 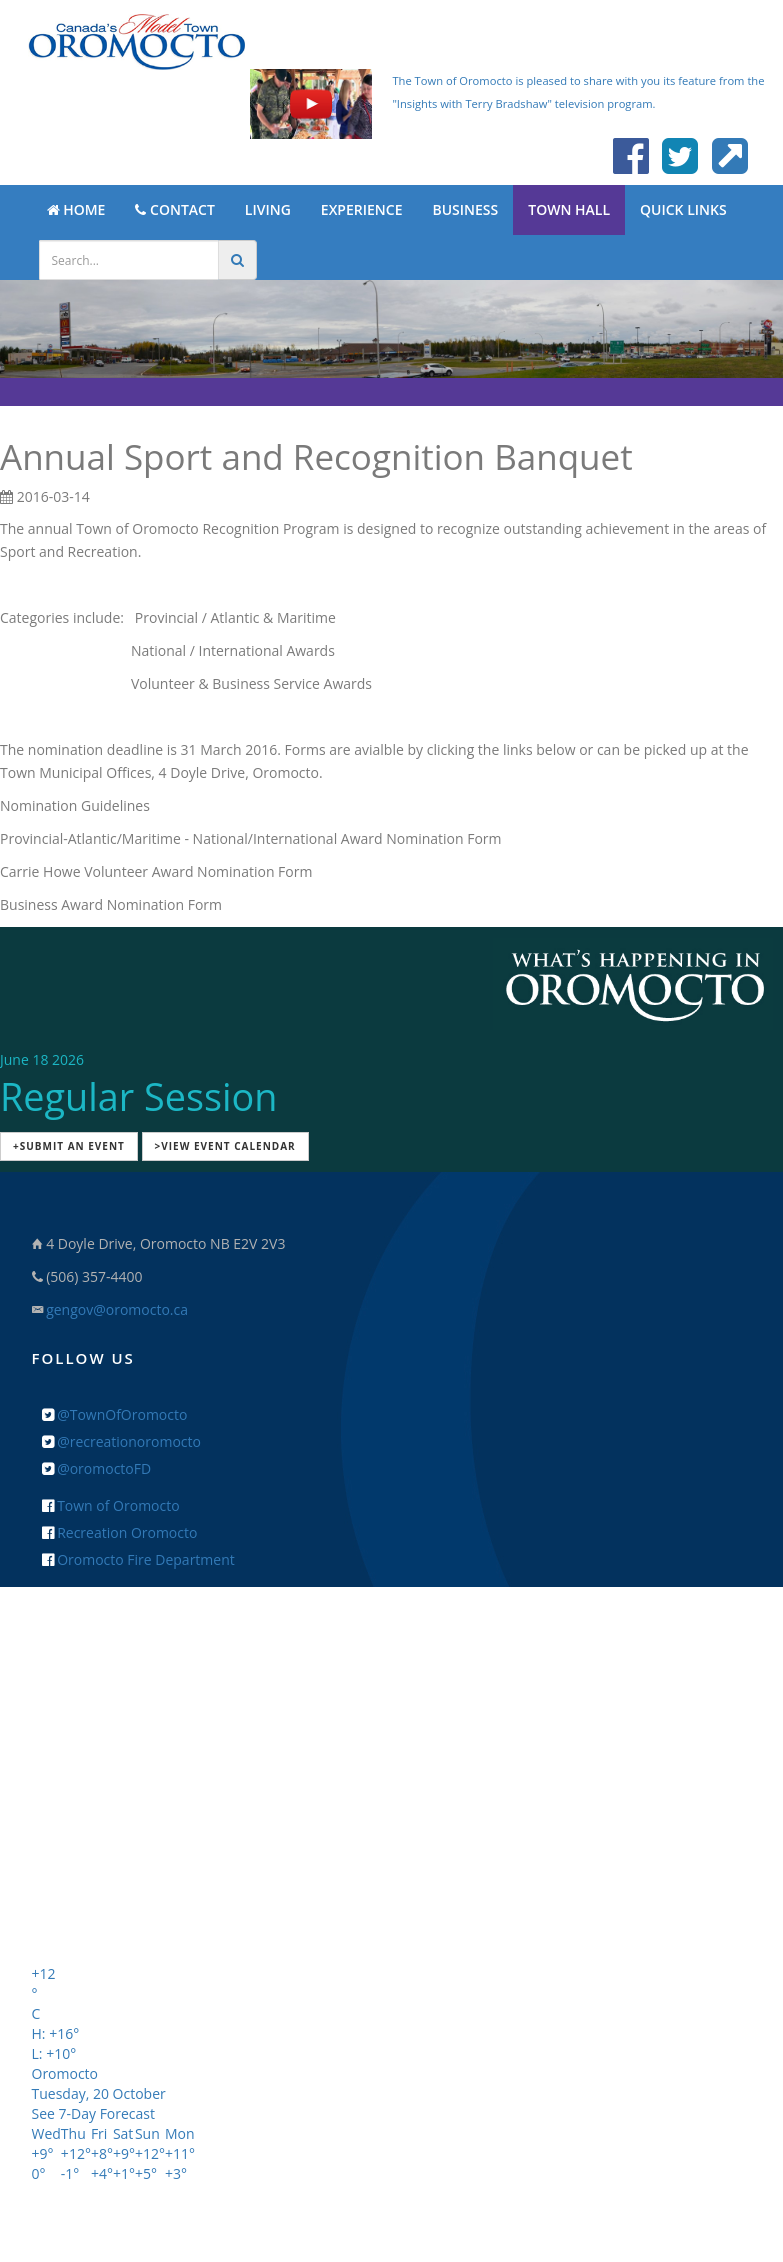 What do you see at coordinates (120, 1532) in the screenshot?
I see `Recreation Oromocto` at bounding box center [120, 1532].